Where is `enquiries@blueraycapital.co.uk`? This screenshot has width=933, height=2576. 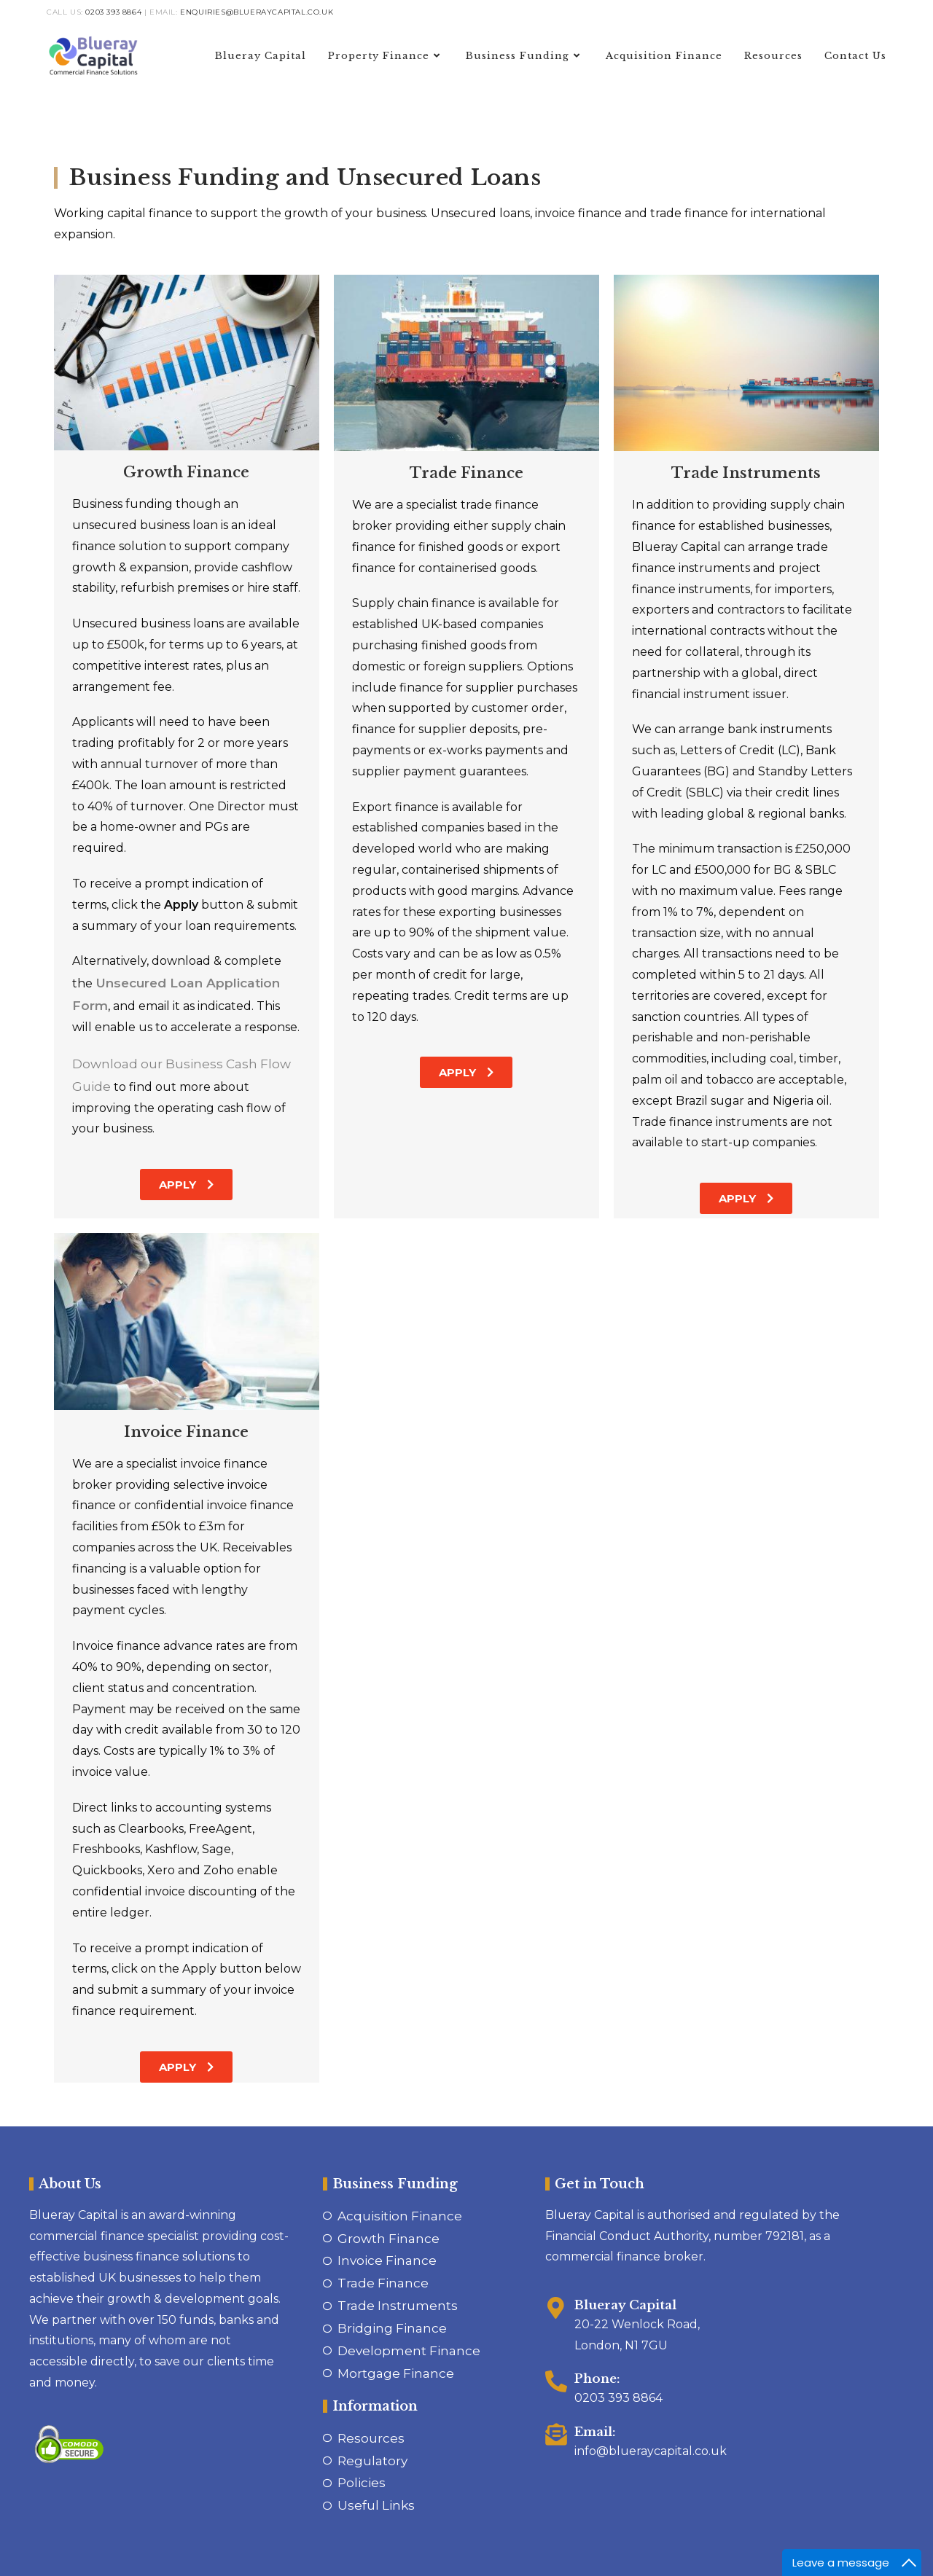
enquiries@blueraycapital.co.uk is located at coordinates (256, 12).